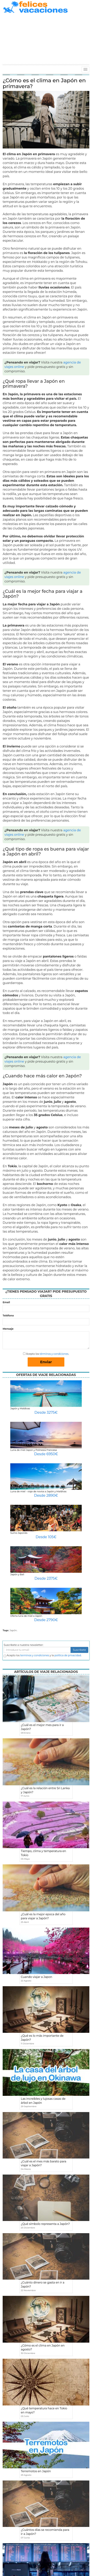 This screenshot has height=2576, width=92. What do you see at coordinates (79, 1649) in the screenshot?
I see `Suscribete` at bounding box center [79, 1649].